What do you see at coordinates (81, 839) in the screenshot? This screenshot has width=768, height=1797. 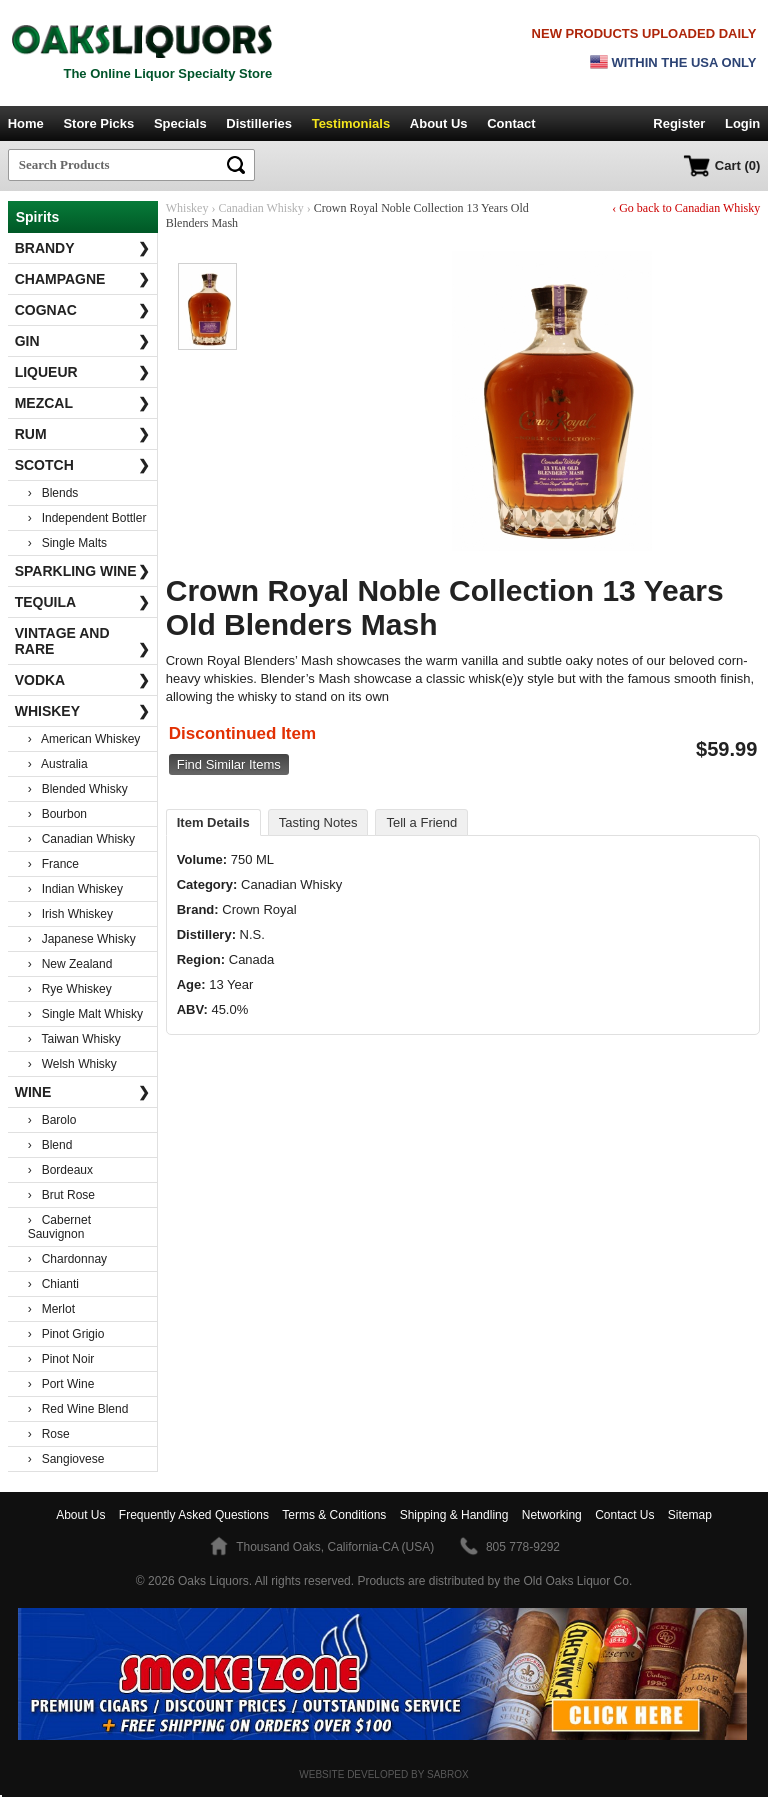 I see `› Canadian Whisky` at bounding box center [81, 839].